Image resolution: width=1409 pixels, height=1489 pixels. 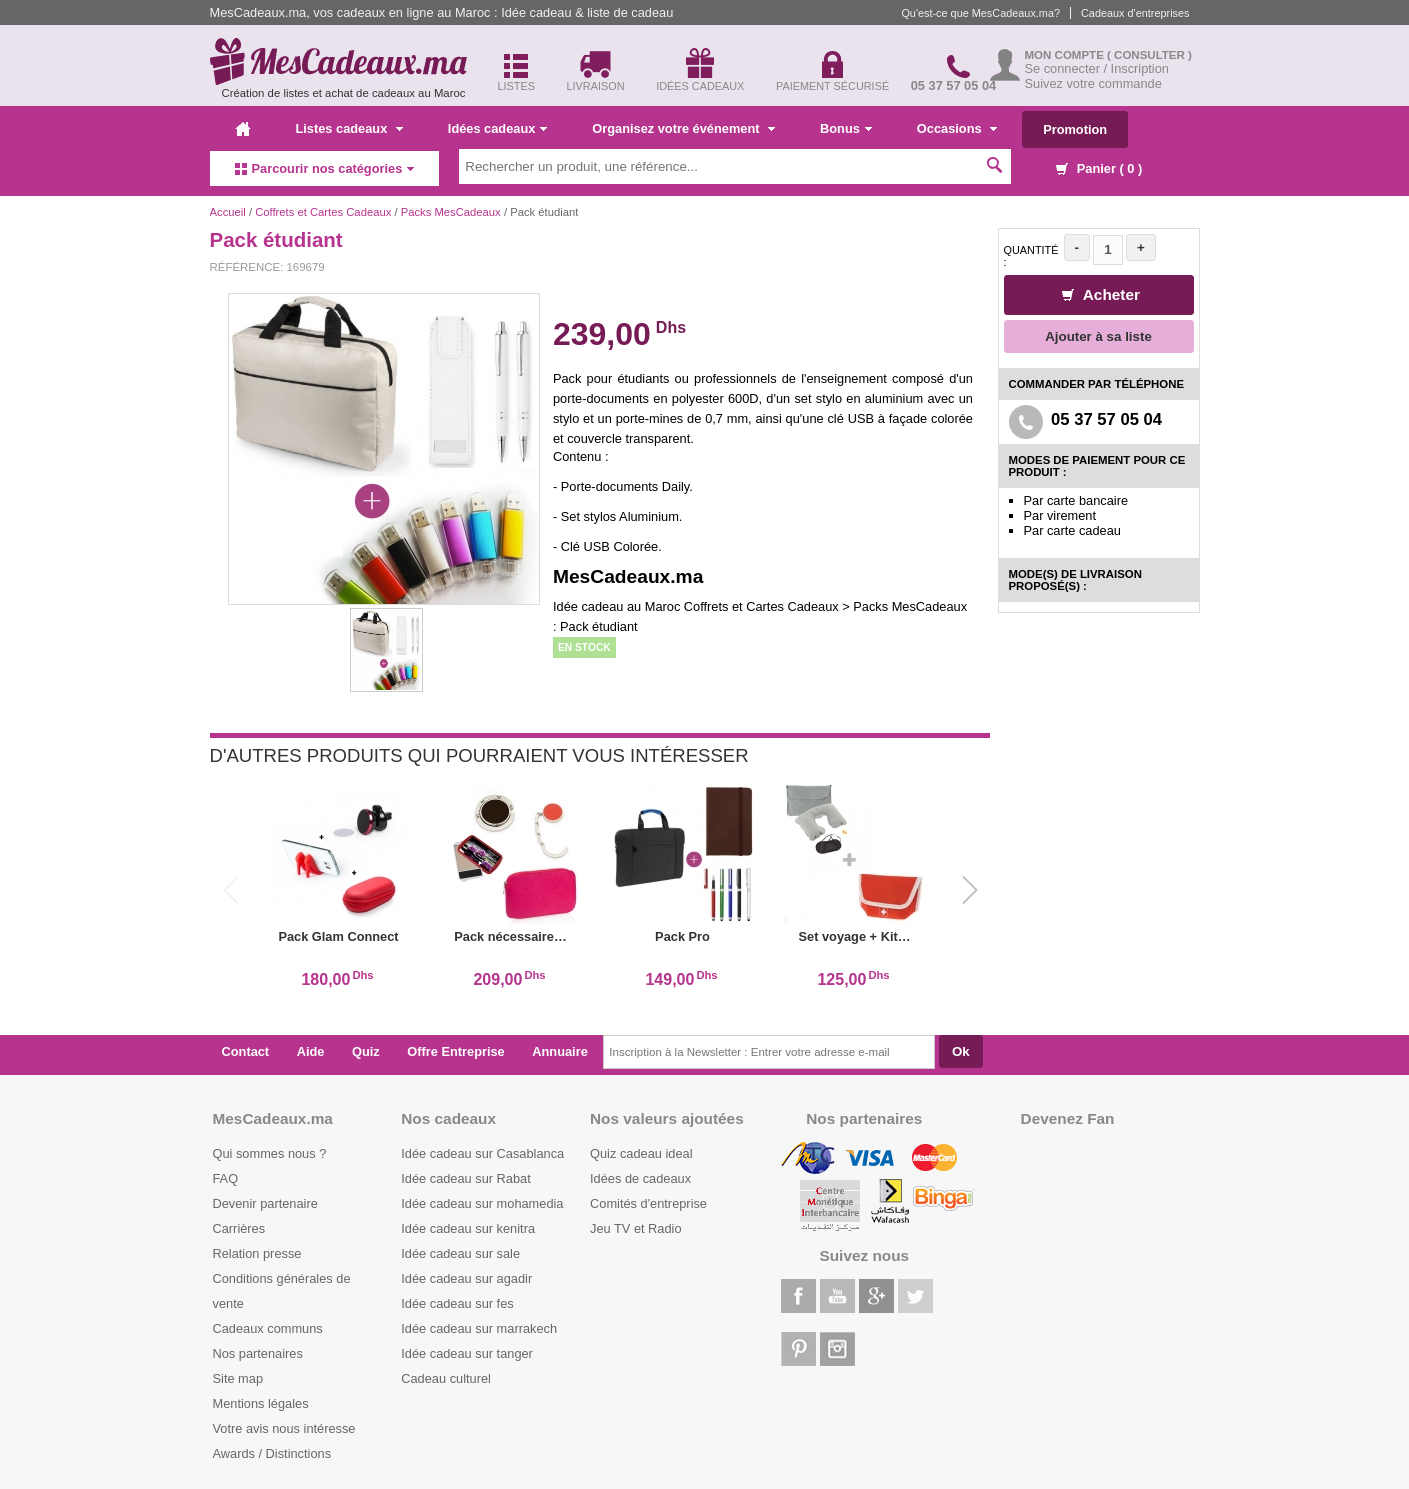 What do you see at coordinates (466, 1278) in the screenshot?
I see `Idée cadeau sur agadir` at bounding box center [466, 1278].